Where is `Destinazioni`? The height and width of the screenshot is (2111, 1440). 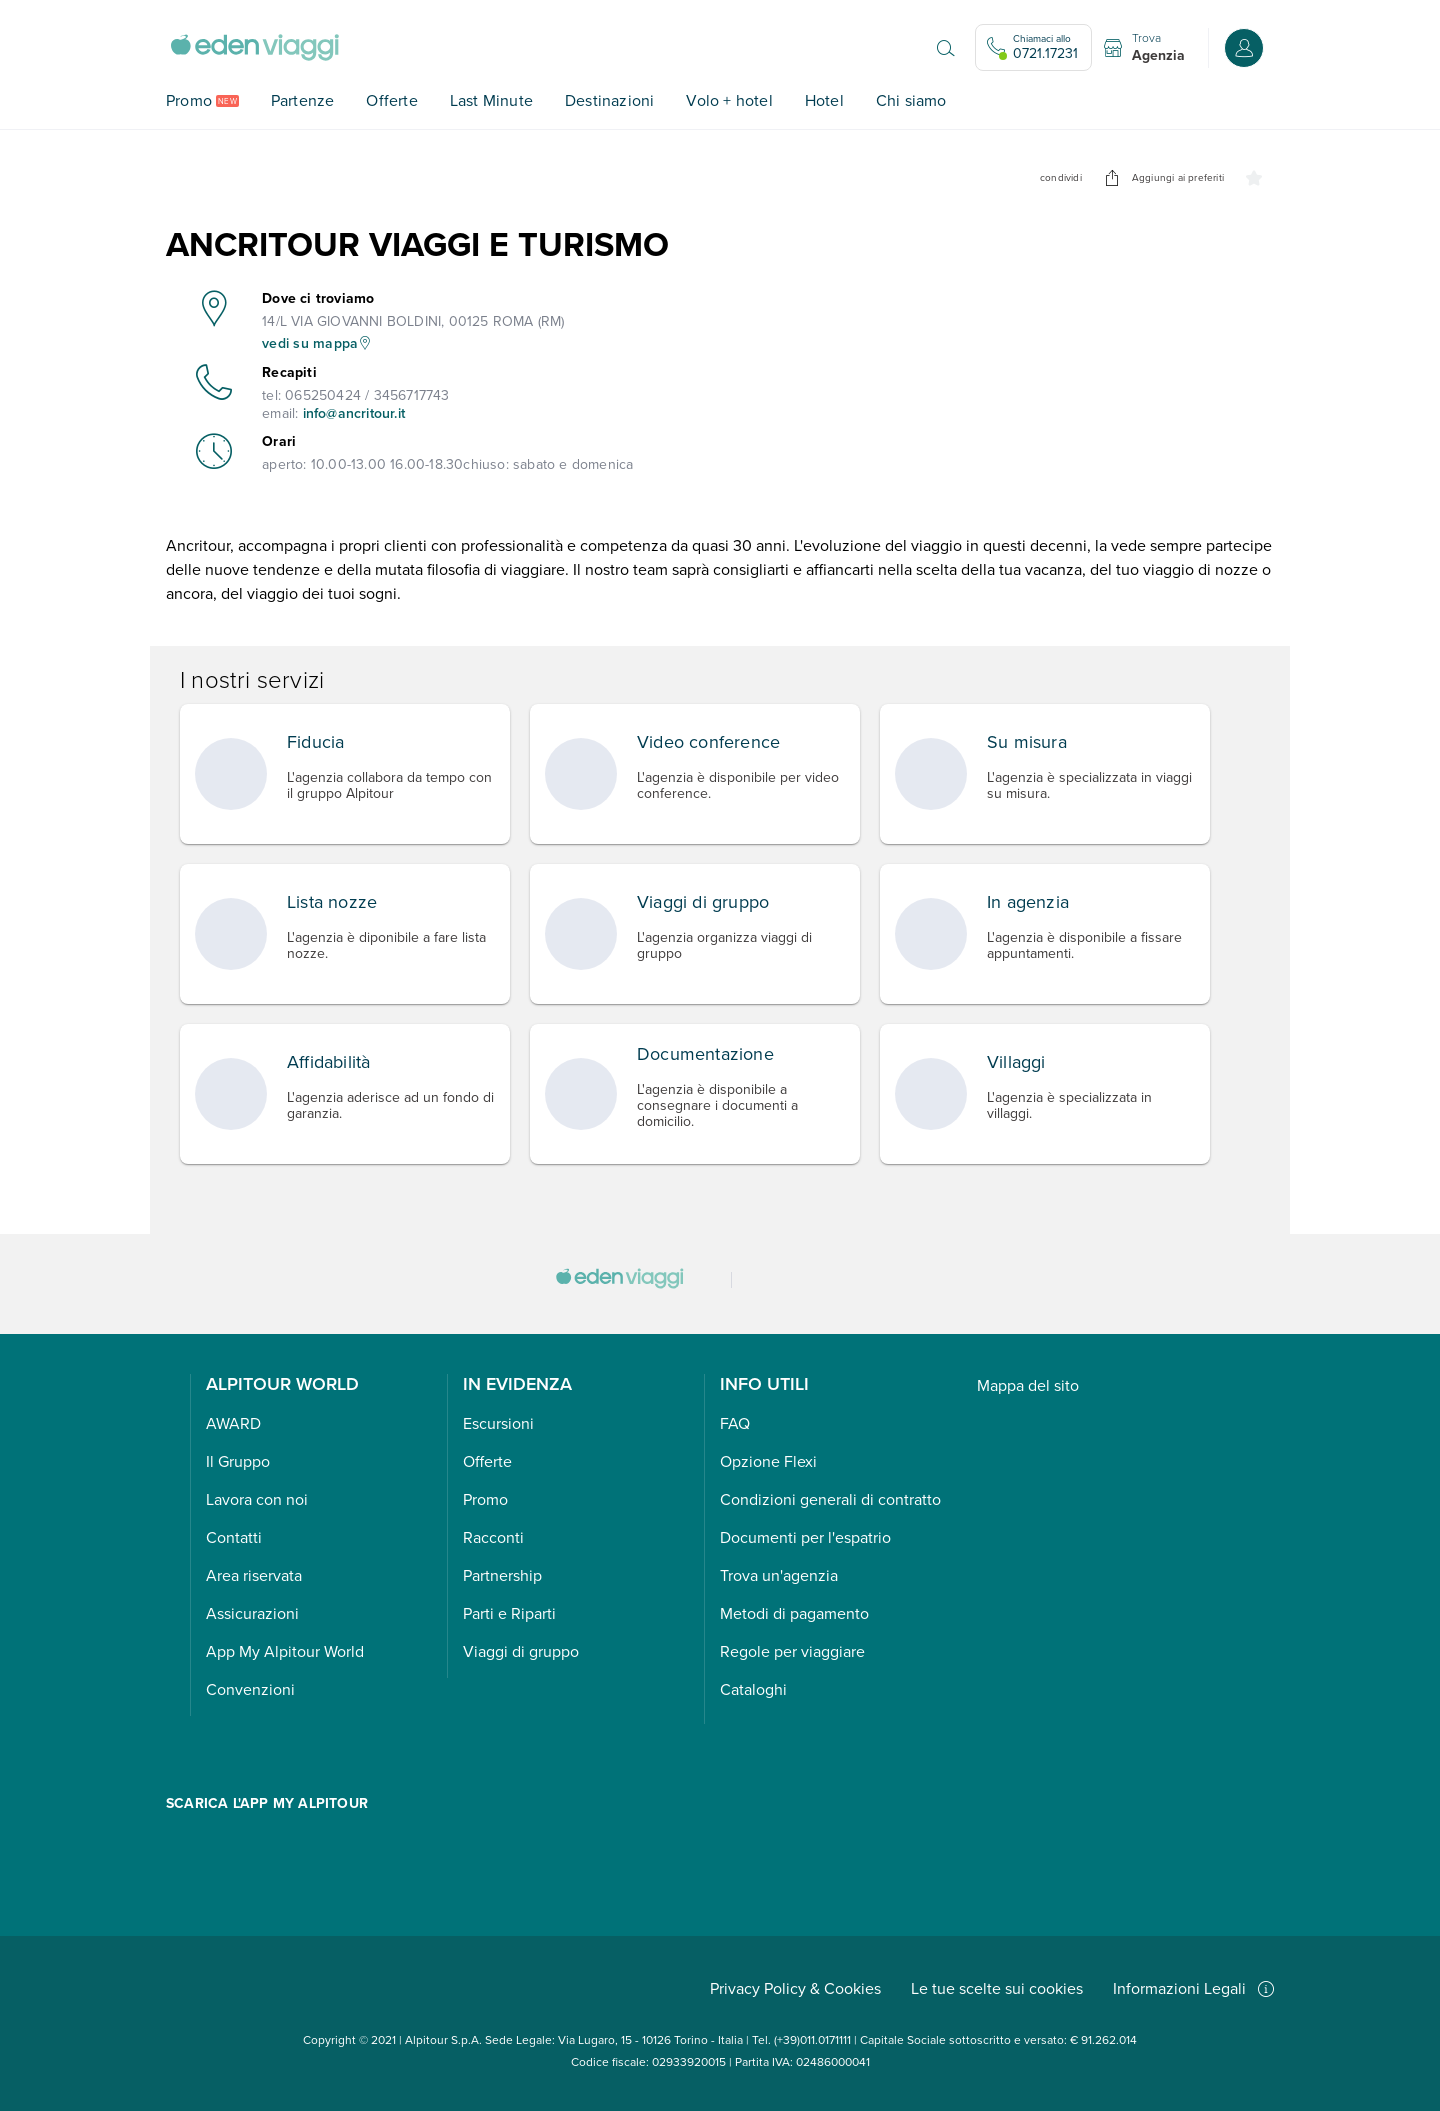 Destinazioni is located at coordinates (609, 100).